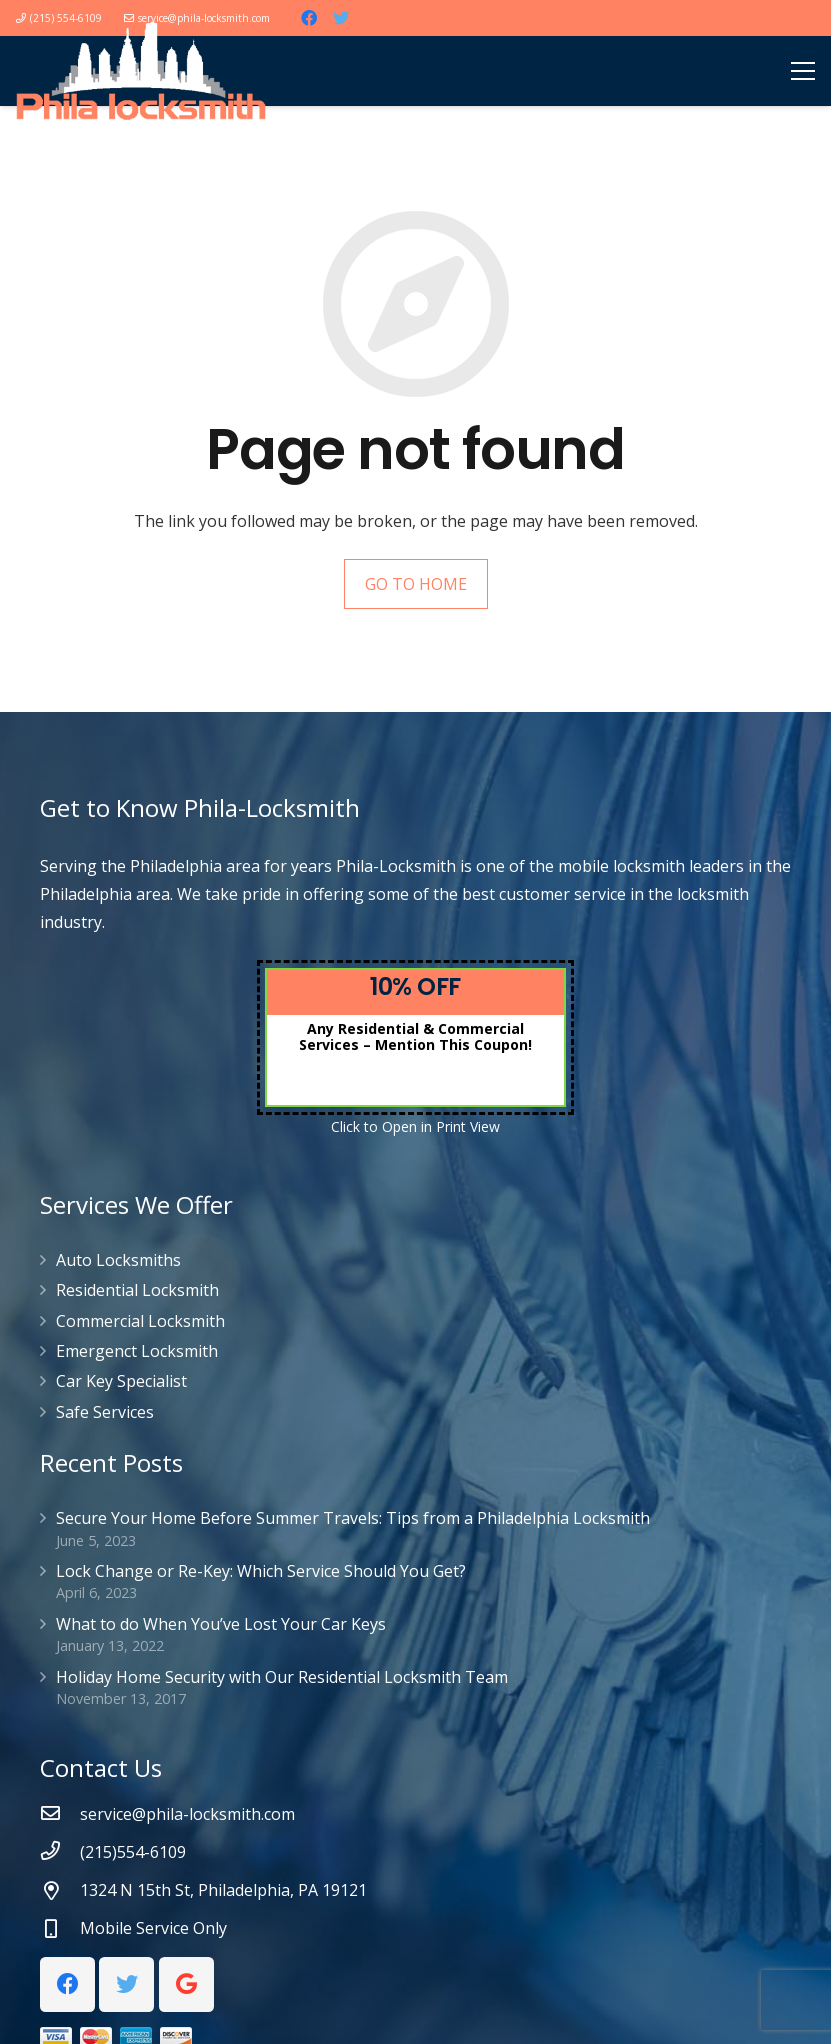 This screenshot has height=2044, width=831. I want to click on What to do When You’ve Lost Your Car Keys, so click(221, 1624).